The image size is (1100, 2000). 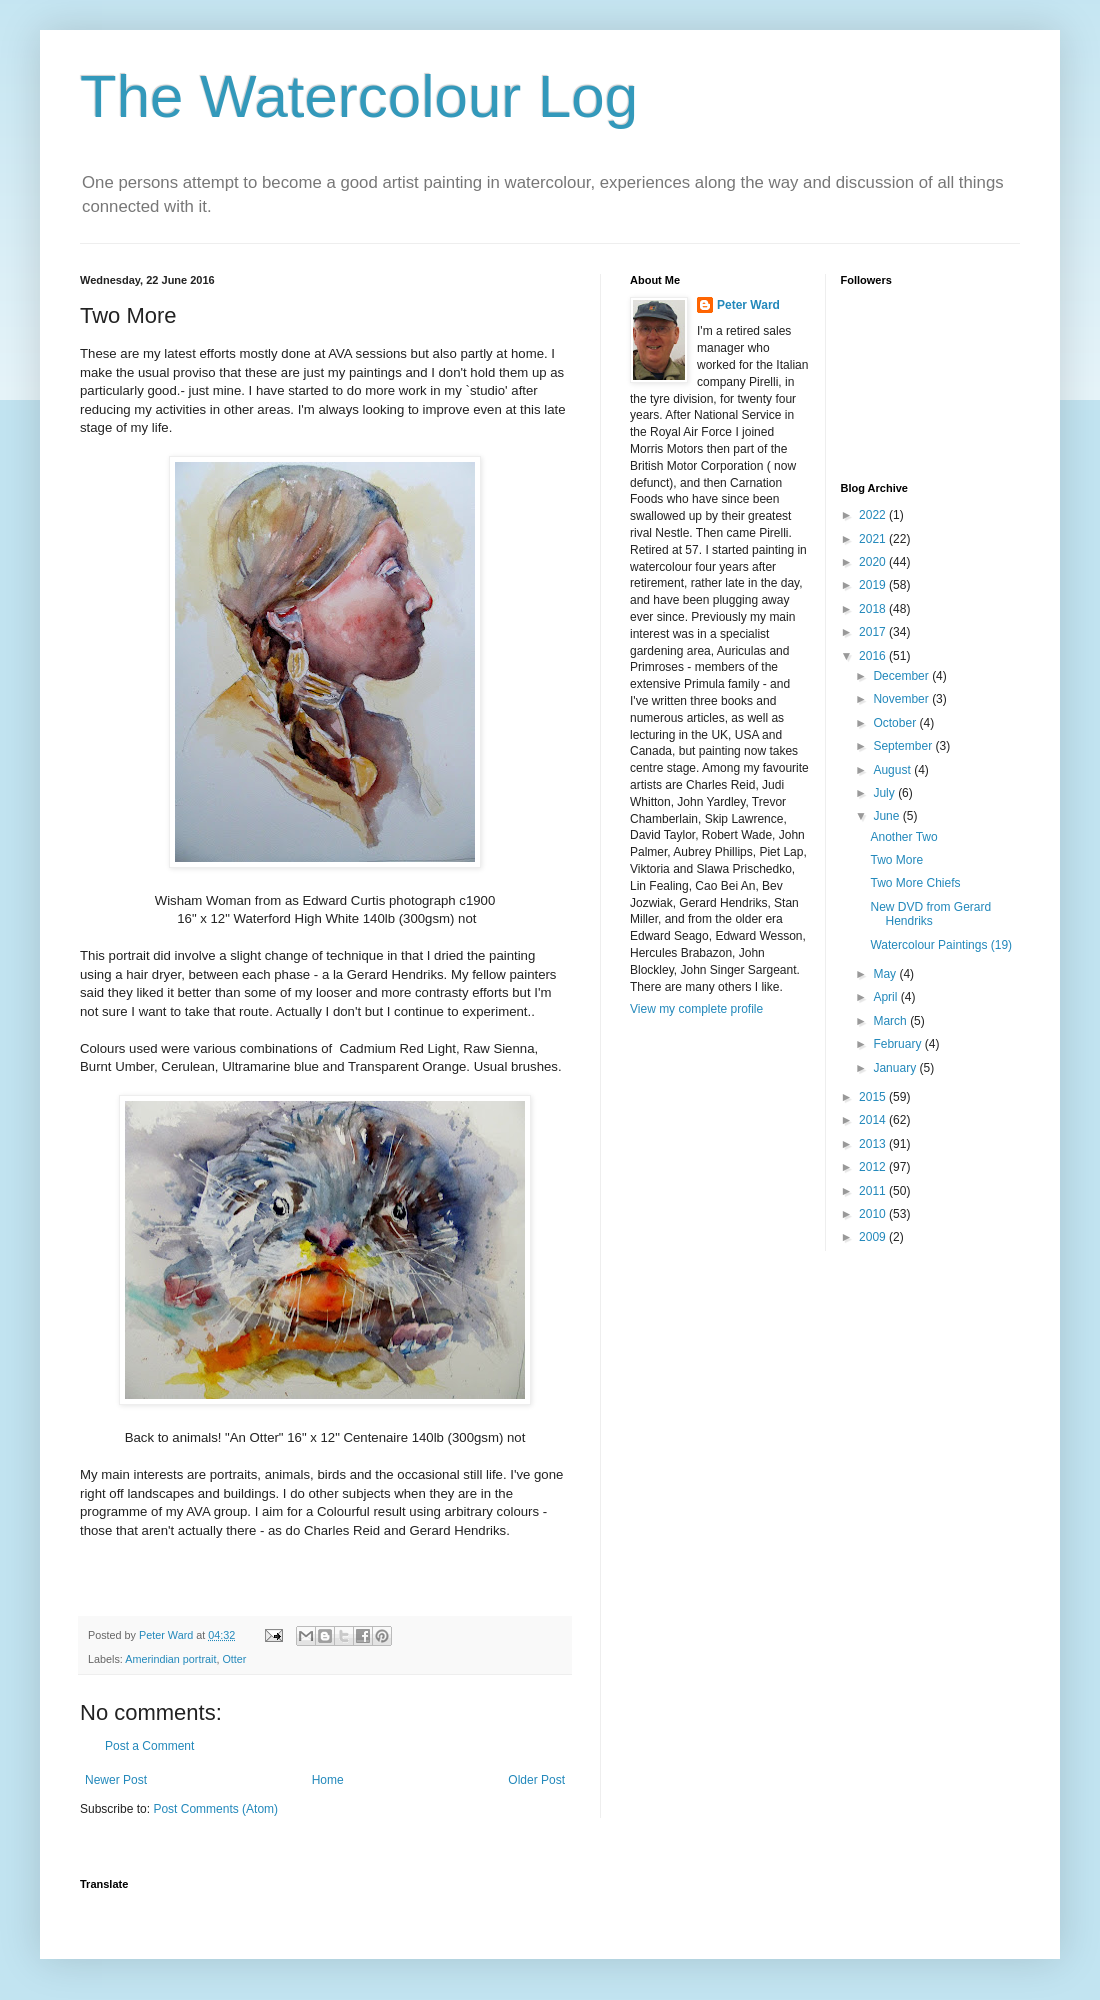 I want to click on Older Post, so click(x=536, y=1780).